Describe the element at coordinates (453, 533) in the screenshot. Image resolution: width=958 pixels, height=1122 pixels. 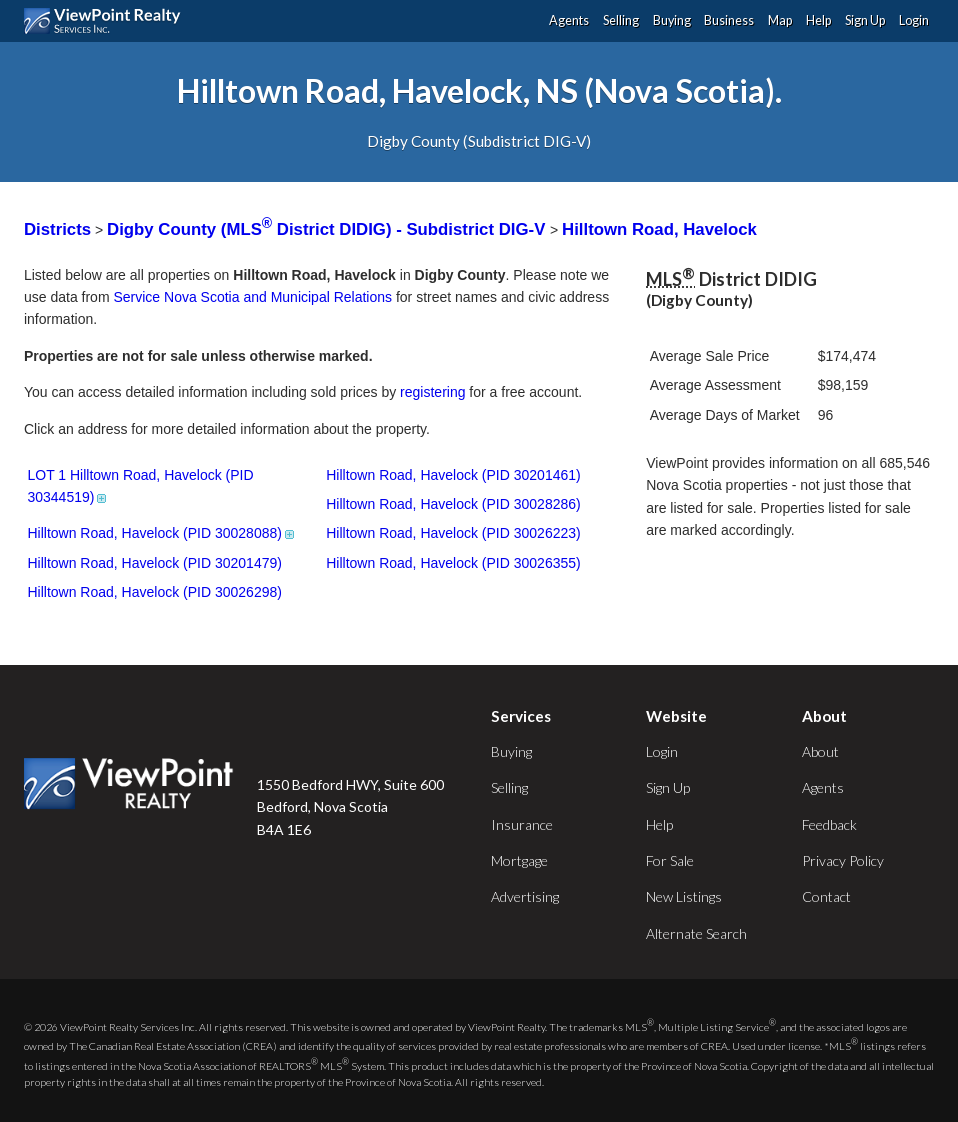
I see `Hilltown Road, Havelock (PID 30026223)` at that location.